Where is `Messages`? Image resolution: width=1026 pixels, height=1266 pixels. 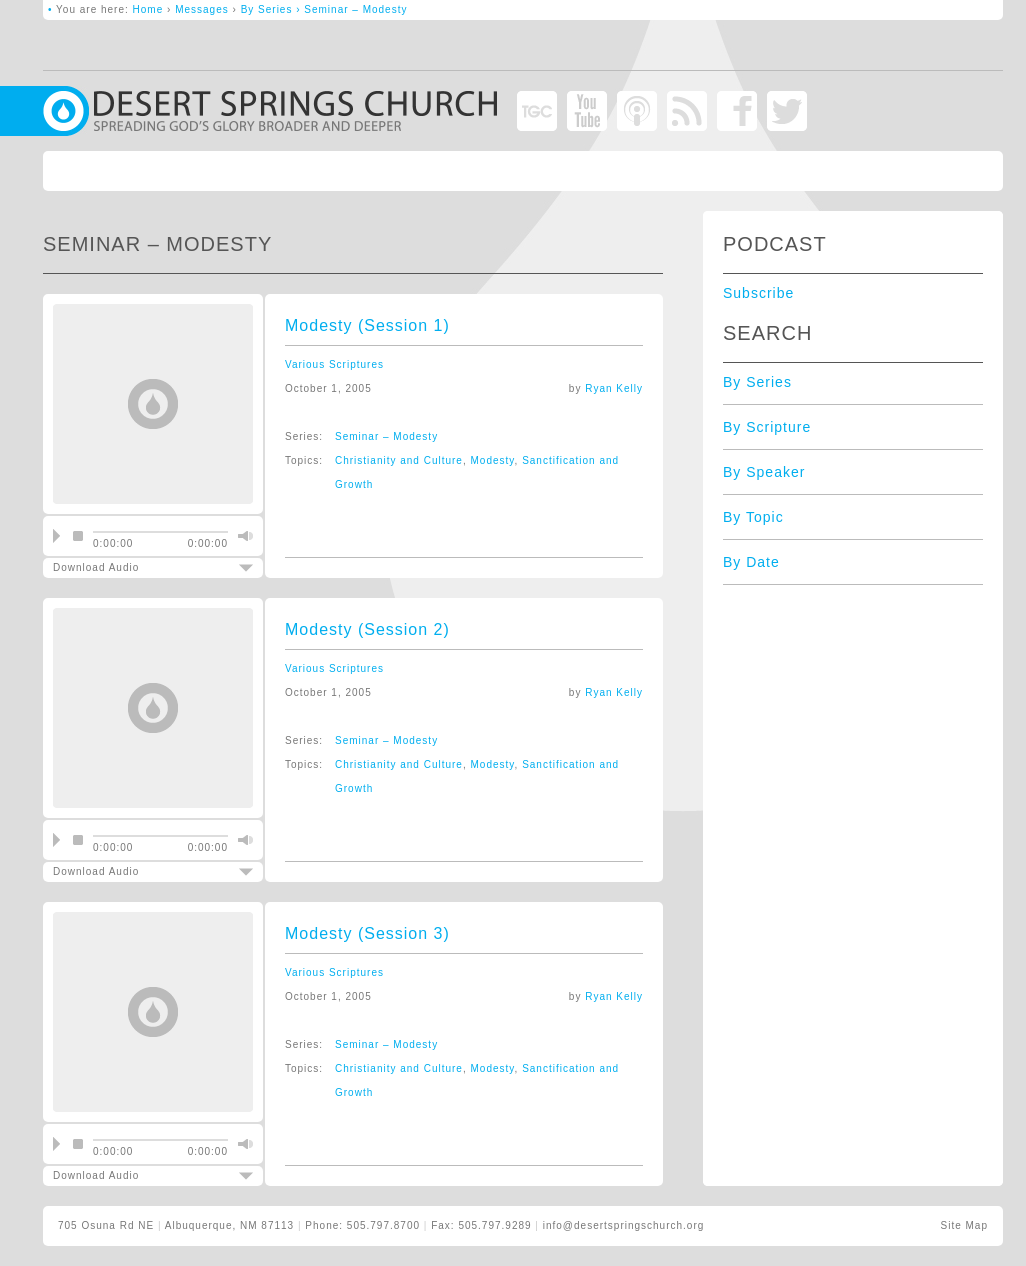 Messages is located at coordinates (202, 9).